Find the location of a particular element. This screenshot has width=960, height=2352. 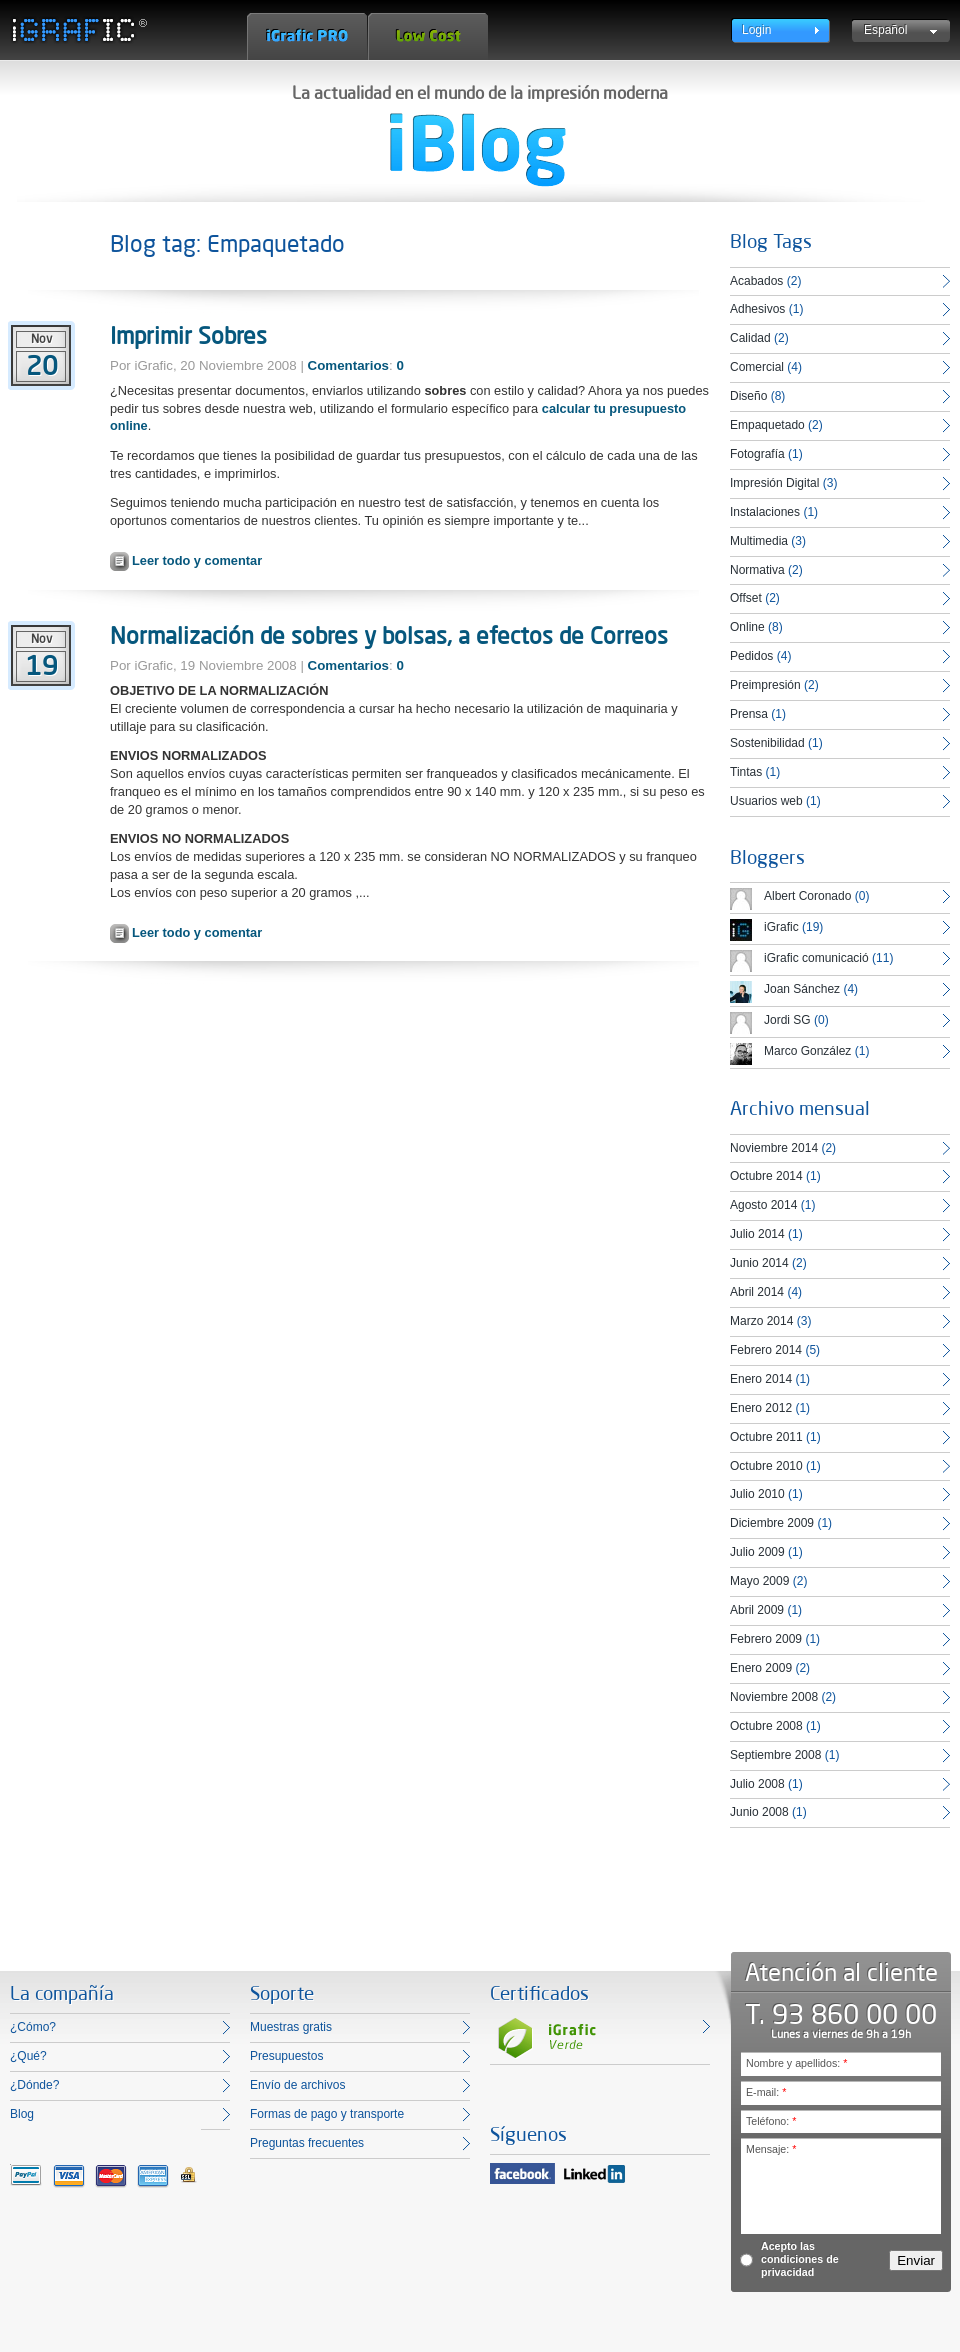

Adhesivos is located at coordinates (757, 309).